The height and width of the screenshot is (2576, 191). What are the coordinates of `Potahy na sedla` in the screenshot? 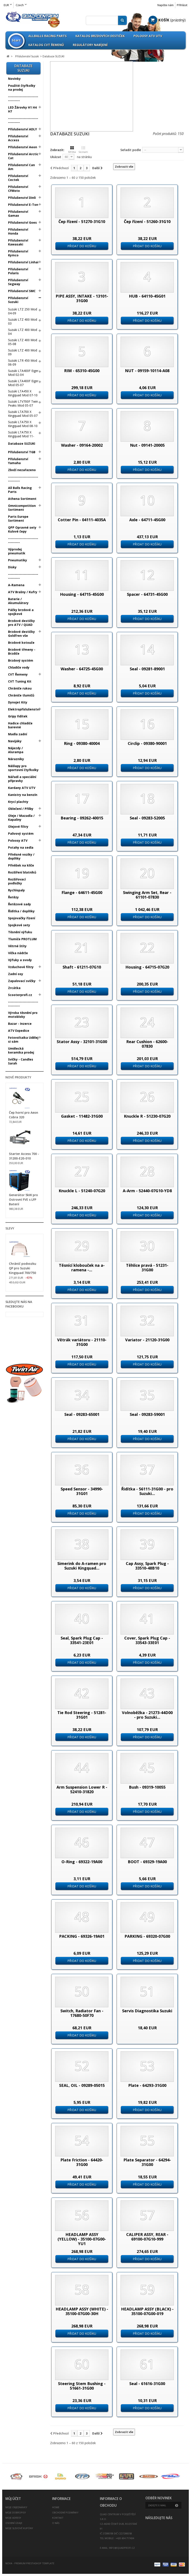 It's located at (20, 847).